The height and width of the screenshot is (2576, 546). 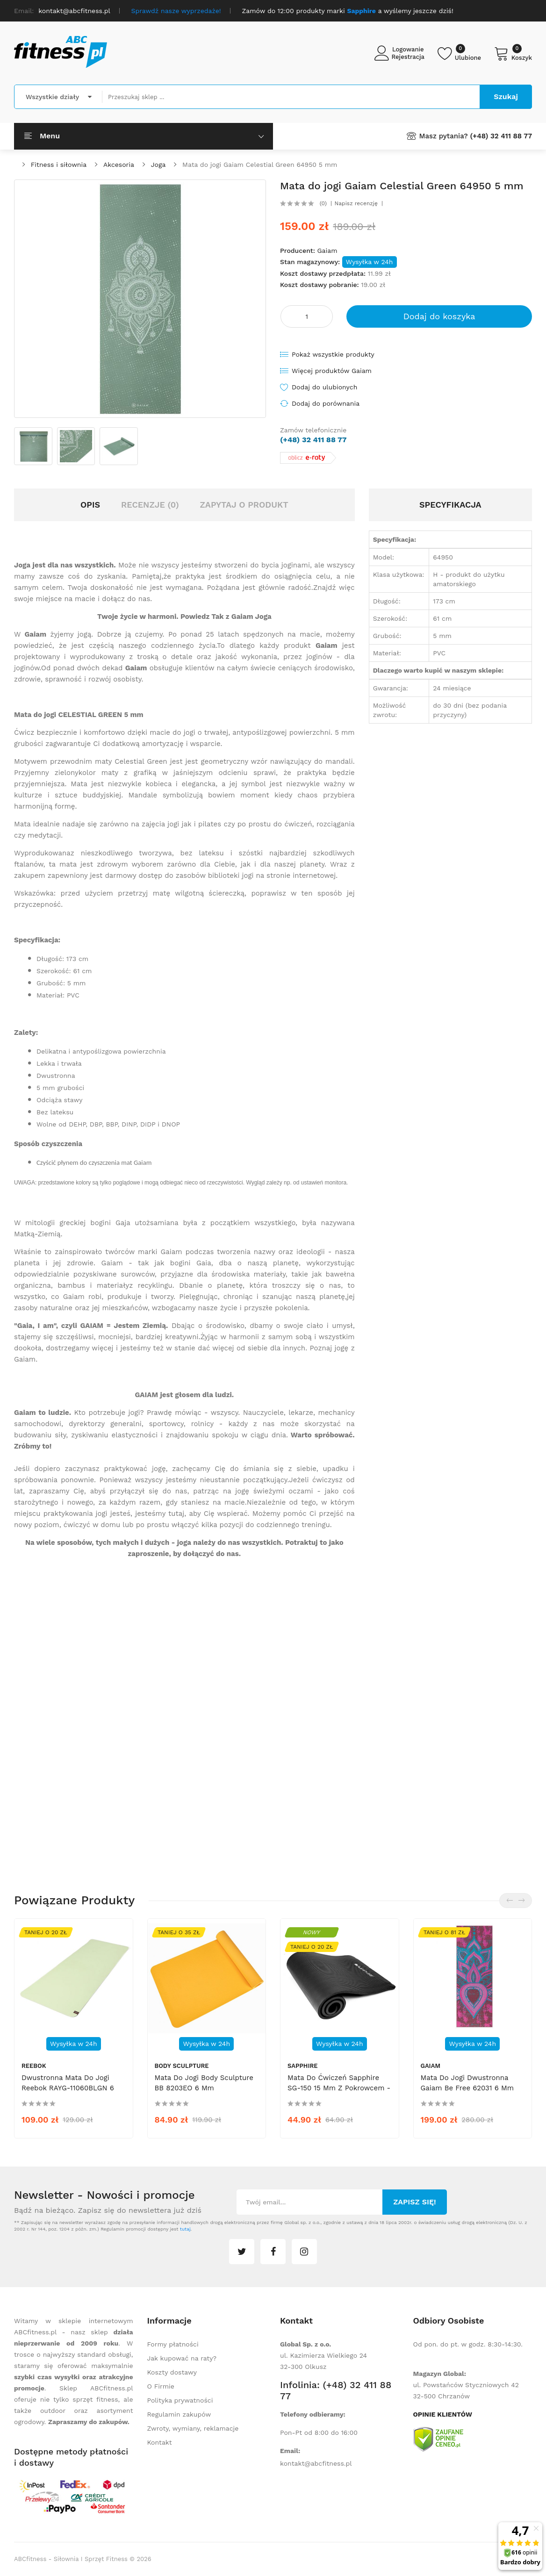 What do you see at coordinates (259, 164) in the screenshot?
I see `Mata do jogi Gaiam Celestial Green 64950 5 mm` at bounding box center [259, 164].